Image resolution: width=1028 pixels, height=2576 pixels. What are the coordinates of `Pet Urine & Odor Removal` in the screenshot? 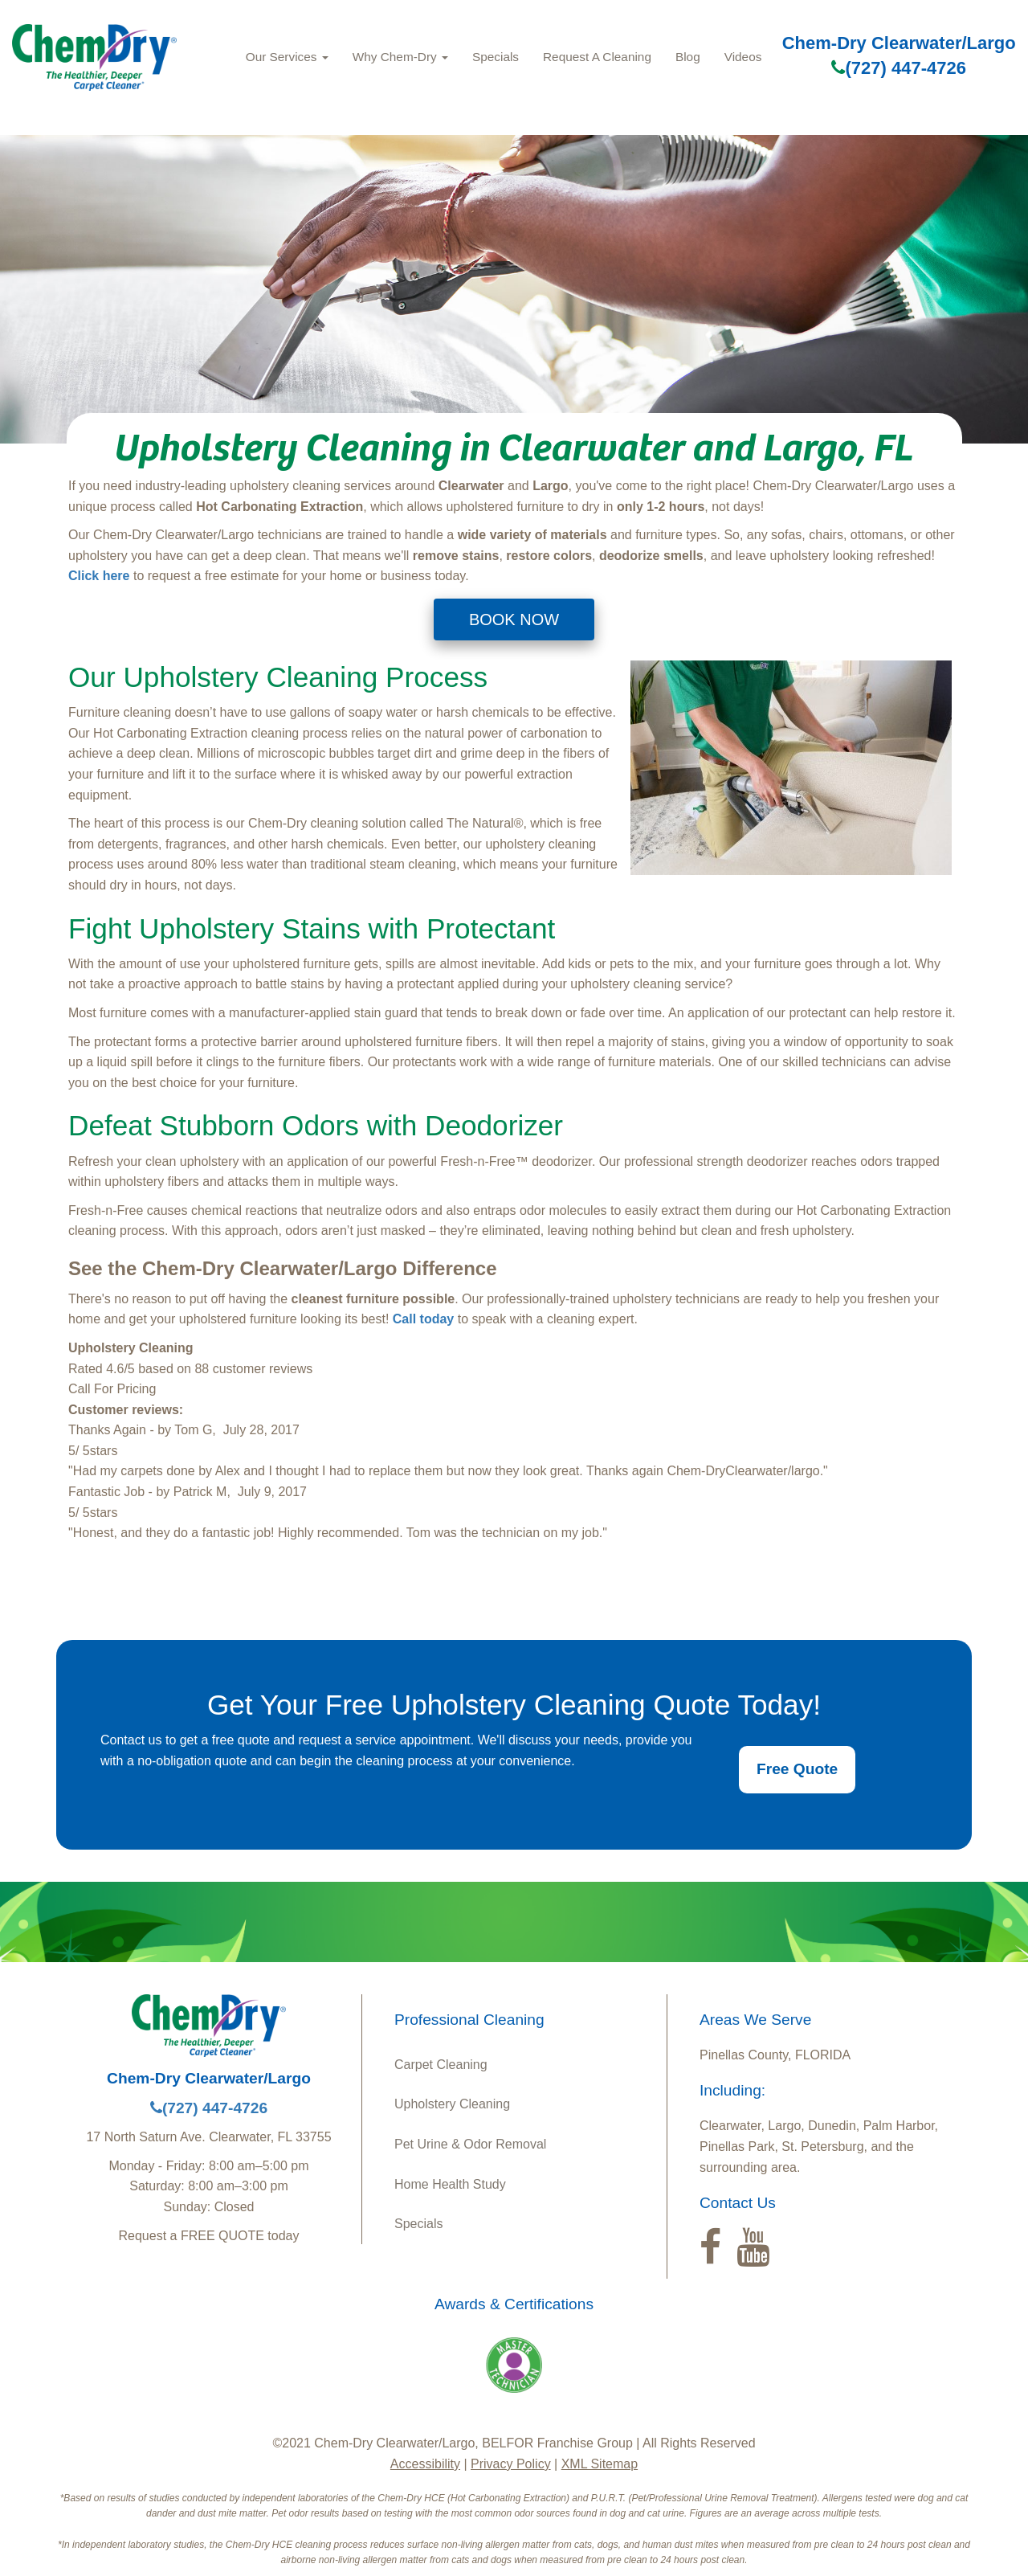 It's located at (470, 2144).